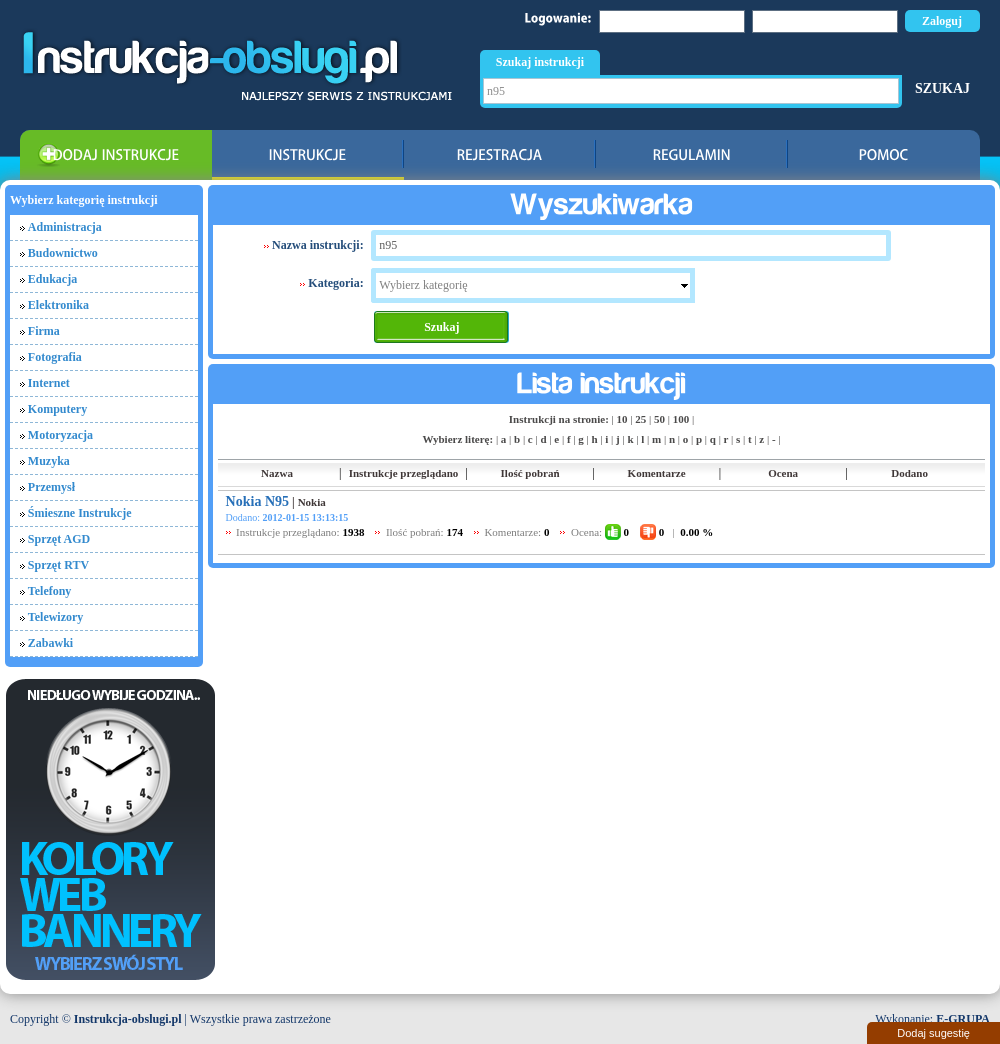  I want to click on Przemysł, so click(51, 487).